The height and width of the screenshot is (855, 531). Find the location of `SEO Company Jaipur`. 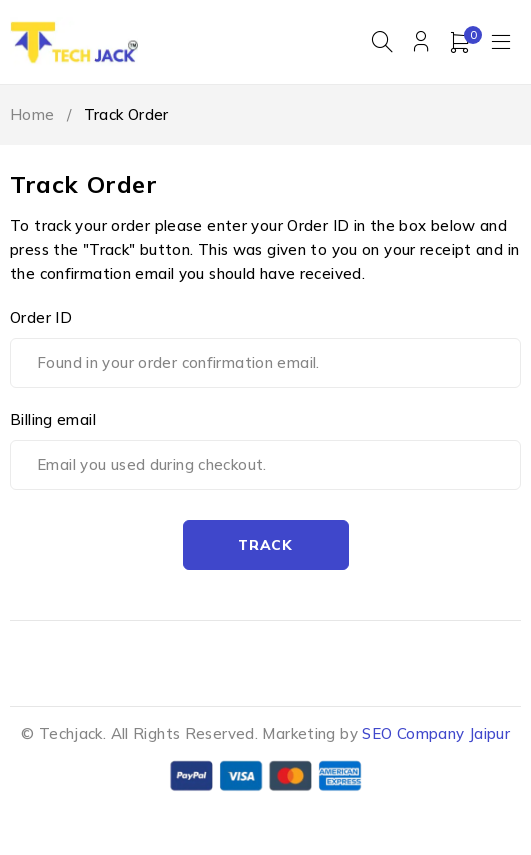

SEO Company Jaipur is located at coordinates (436, 733).